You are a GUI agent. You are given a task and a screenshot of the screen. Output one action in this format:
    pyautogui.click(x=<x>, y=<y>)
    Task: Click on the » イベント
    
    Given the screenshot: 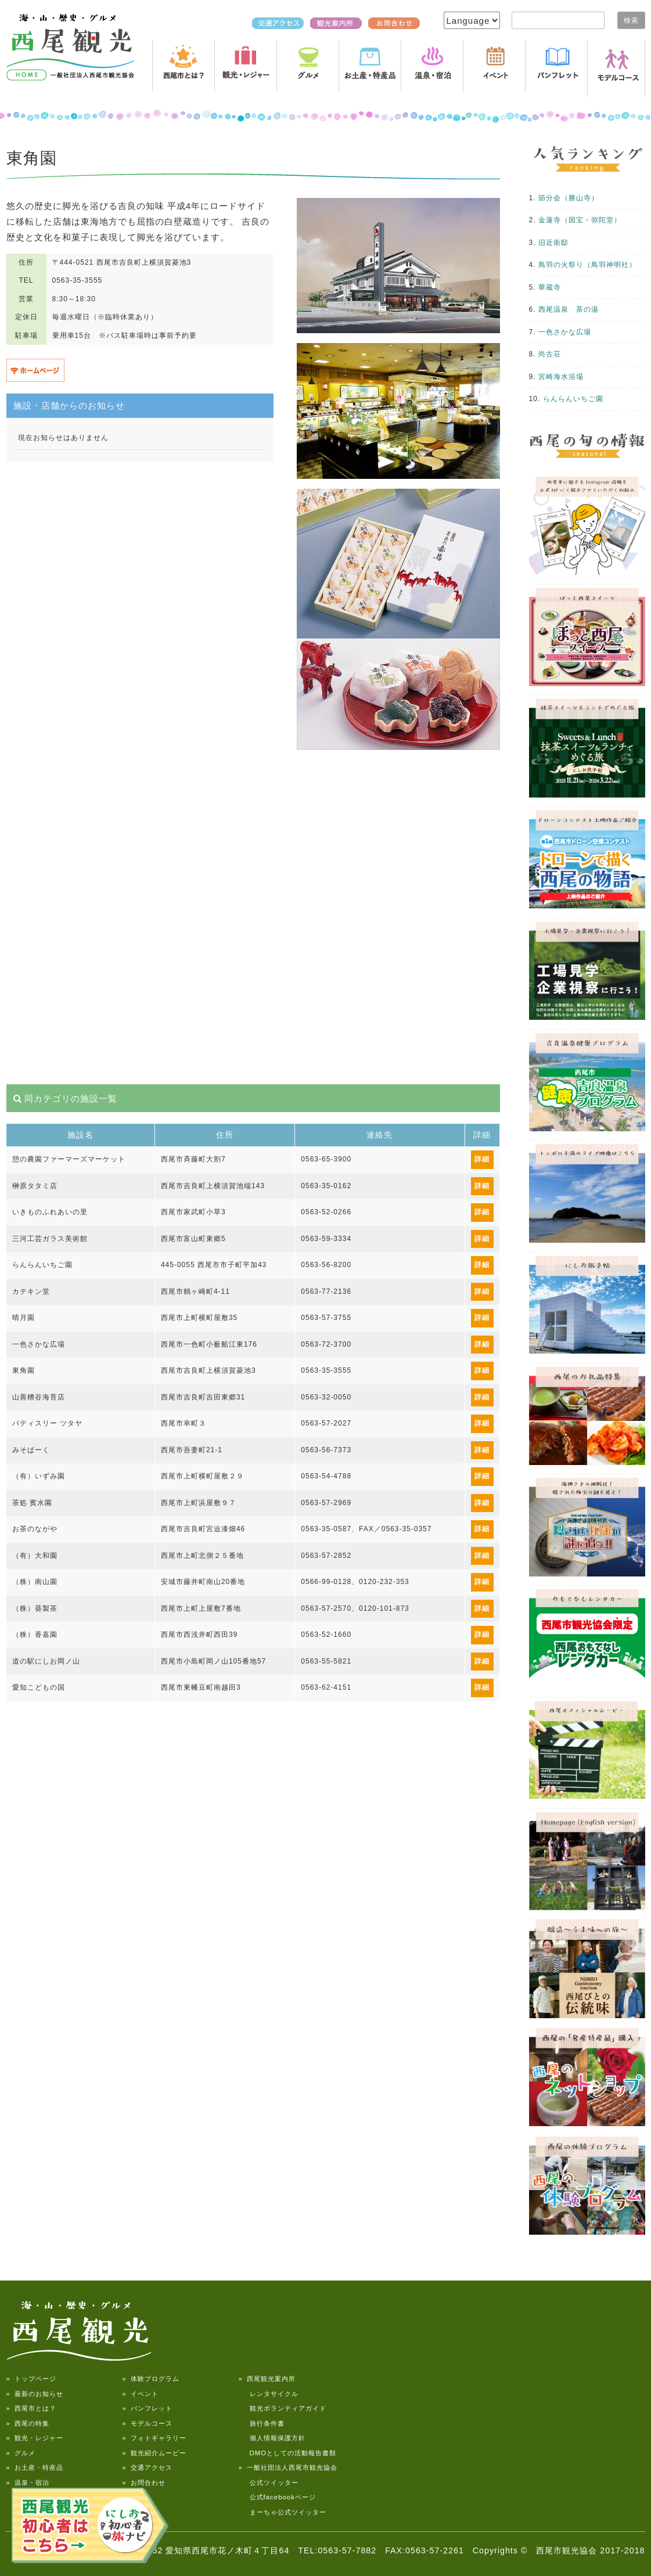 What is the action you would take?
    pyautogui.click(x=141, y=2393)
    